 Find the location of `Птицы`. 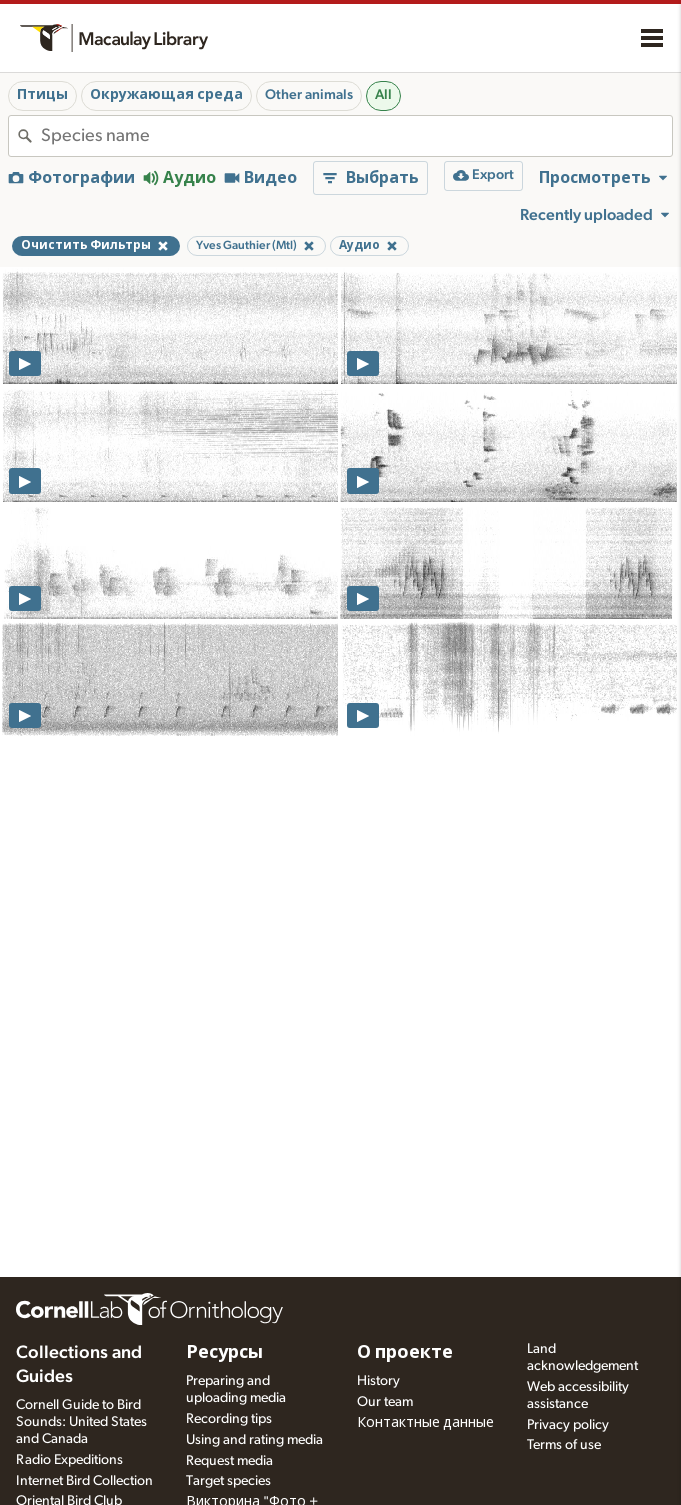

Птицы is located at coordinates (42, 95).